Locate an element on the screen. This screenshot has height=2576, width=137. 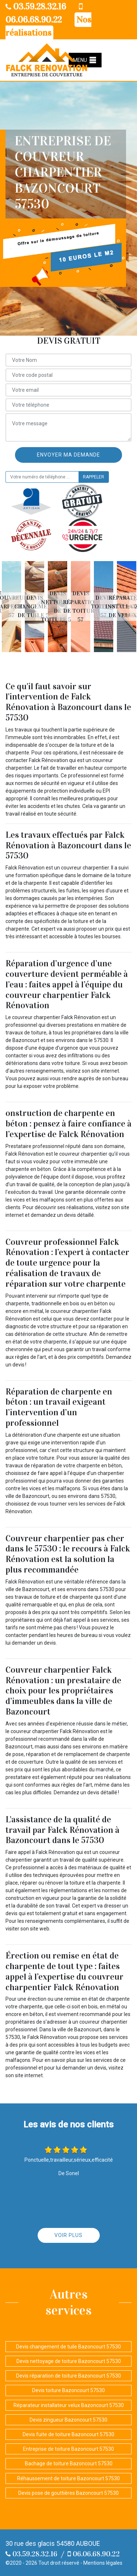
Devis toiture Bazoncourt 57530 is located at coordinates (68, 2390).